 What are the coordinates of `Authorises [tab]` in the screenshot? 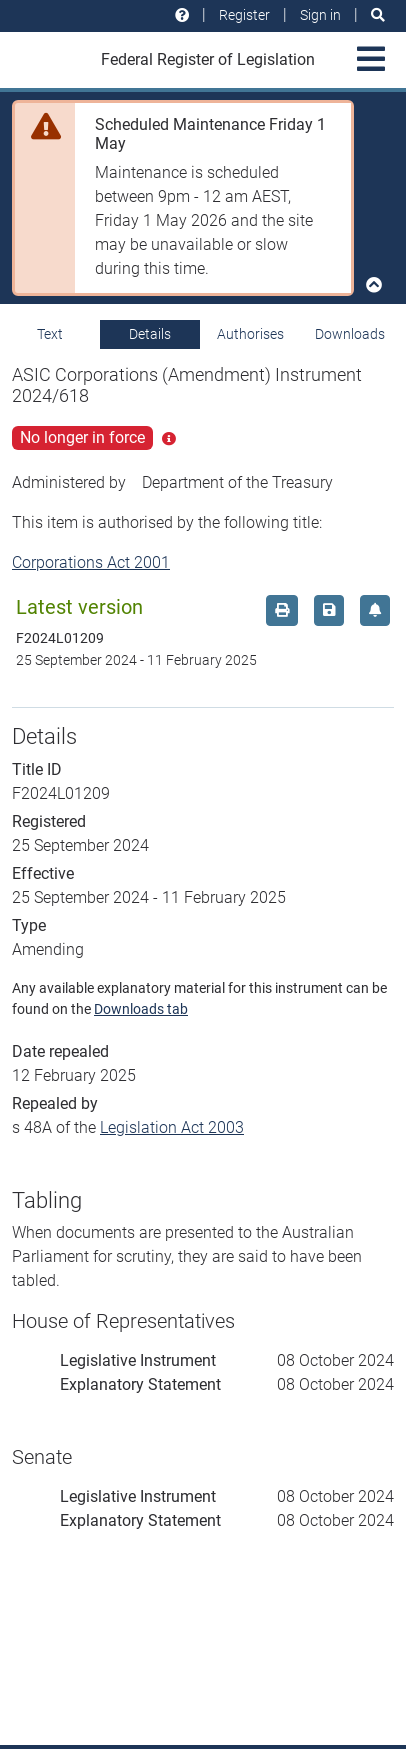 It's located at (250, 334).